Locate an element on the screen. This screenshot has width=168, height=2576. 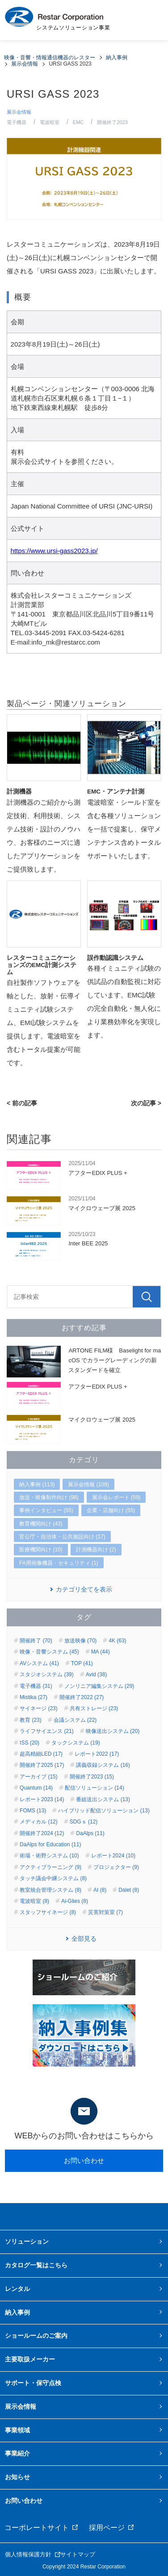
講義収録システム (16) is located at coordinates (103, 1765).